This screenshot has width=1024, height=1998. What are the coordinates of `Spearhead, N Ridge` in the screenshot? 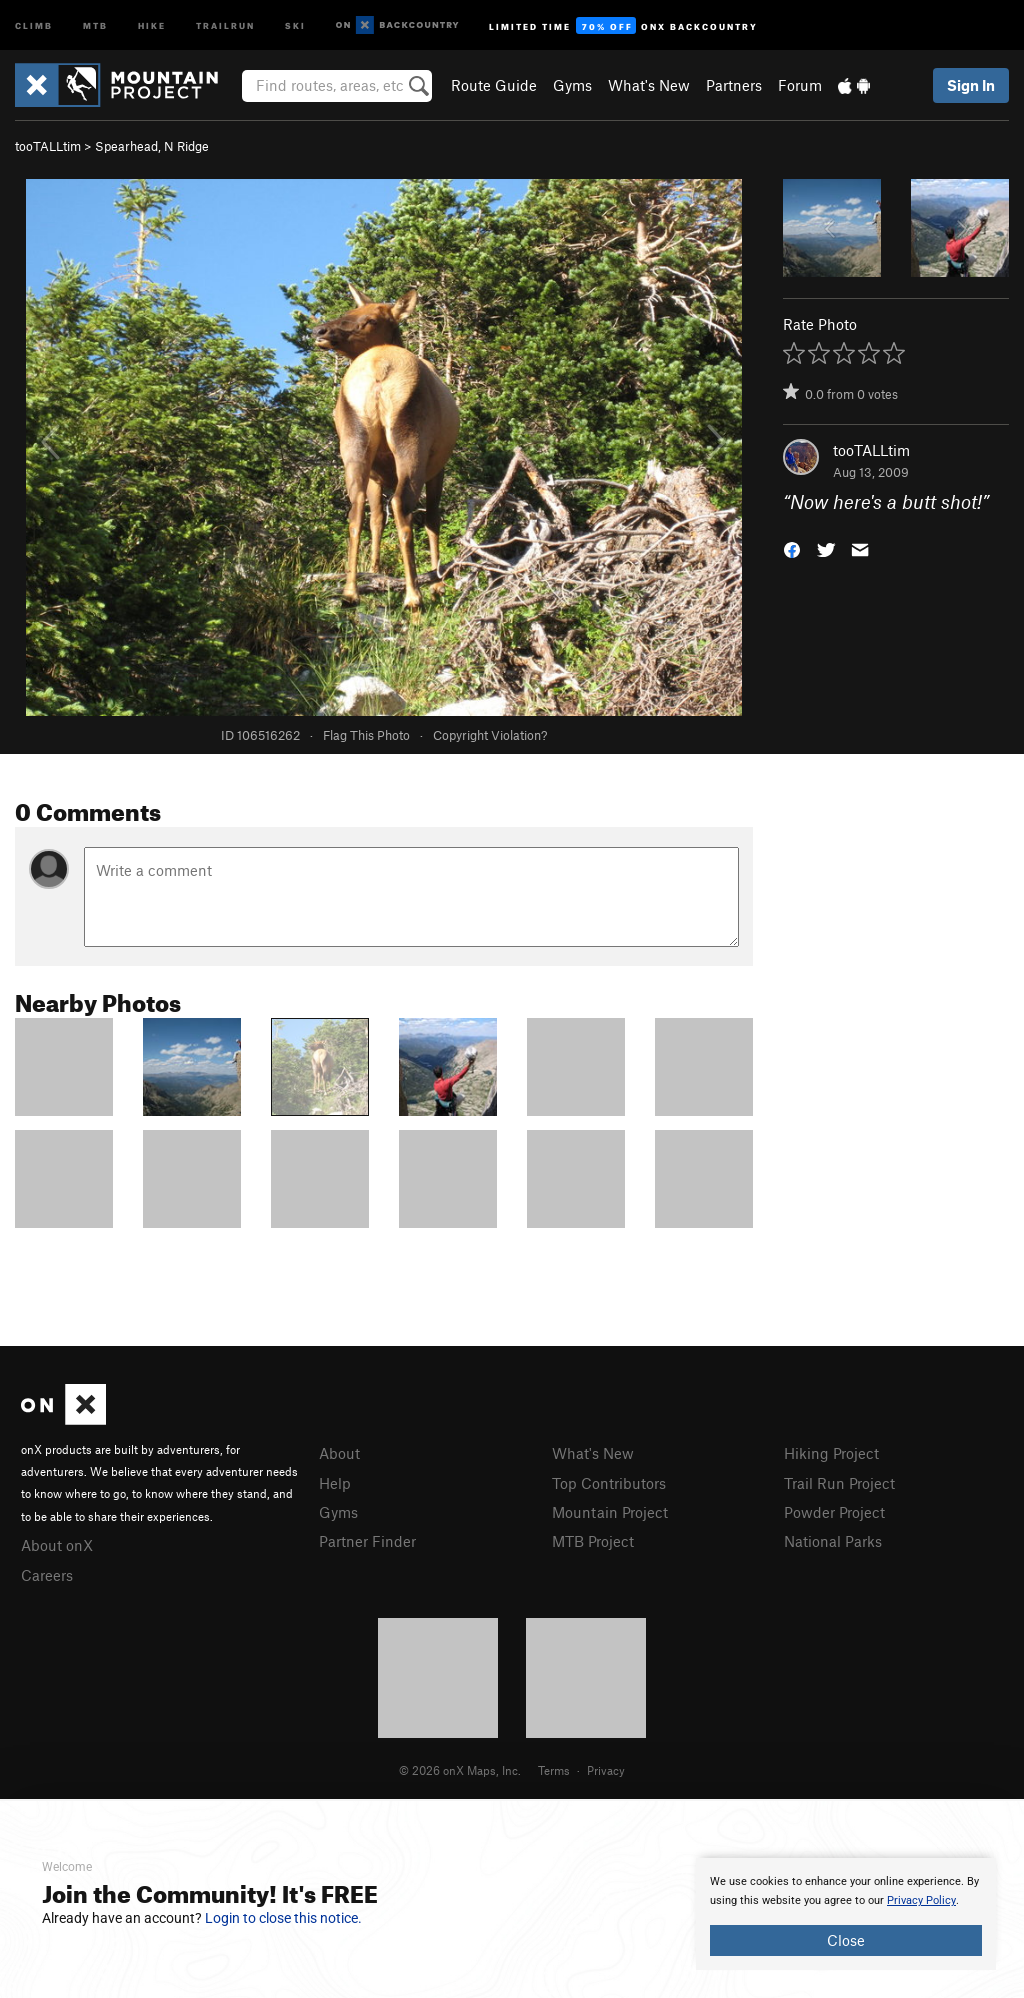 It's located at (152, 146).